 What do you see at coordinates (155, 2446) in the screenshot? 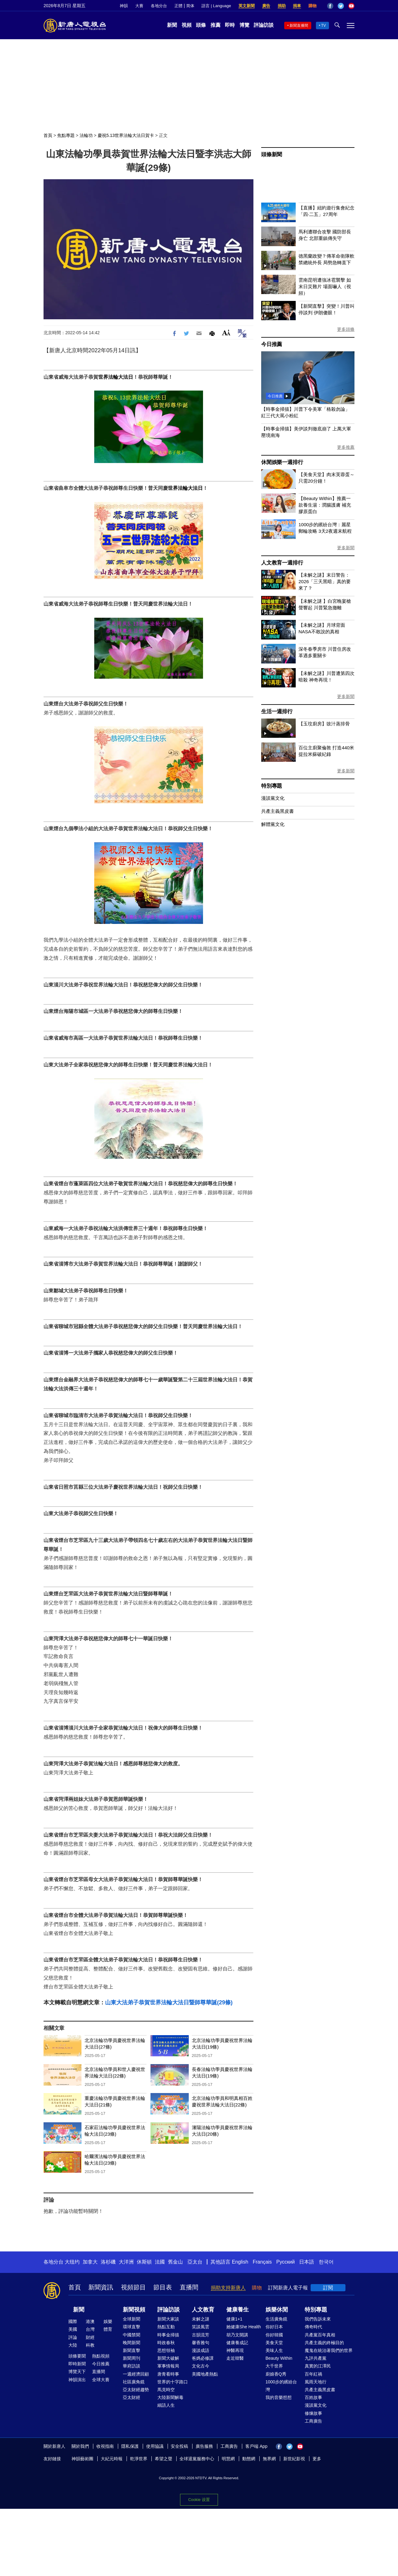
I see `使用協議` at bounding box center [155, 2446].